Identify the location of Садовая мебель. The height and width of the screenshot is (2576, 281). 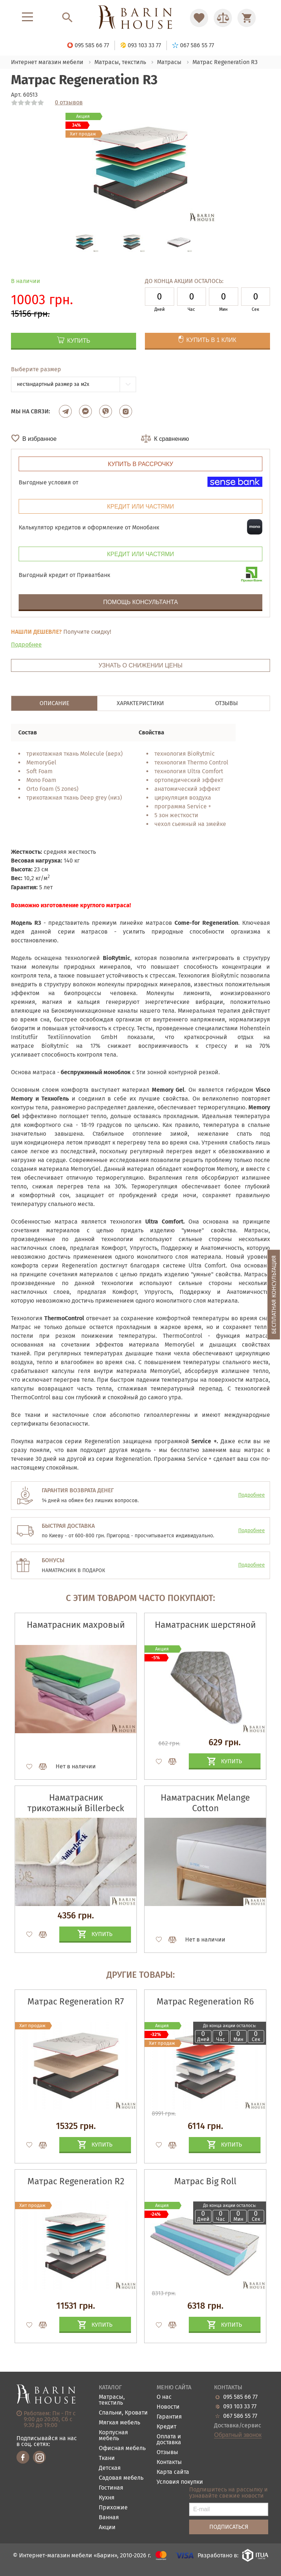
(121, 2478).